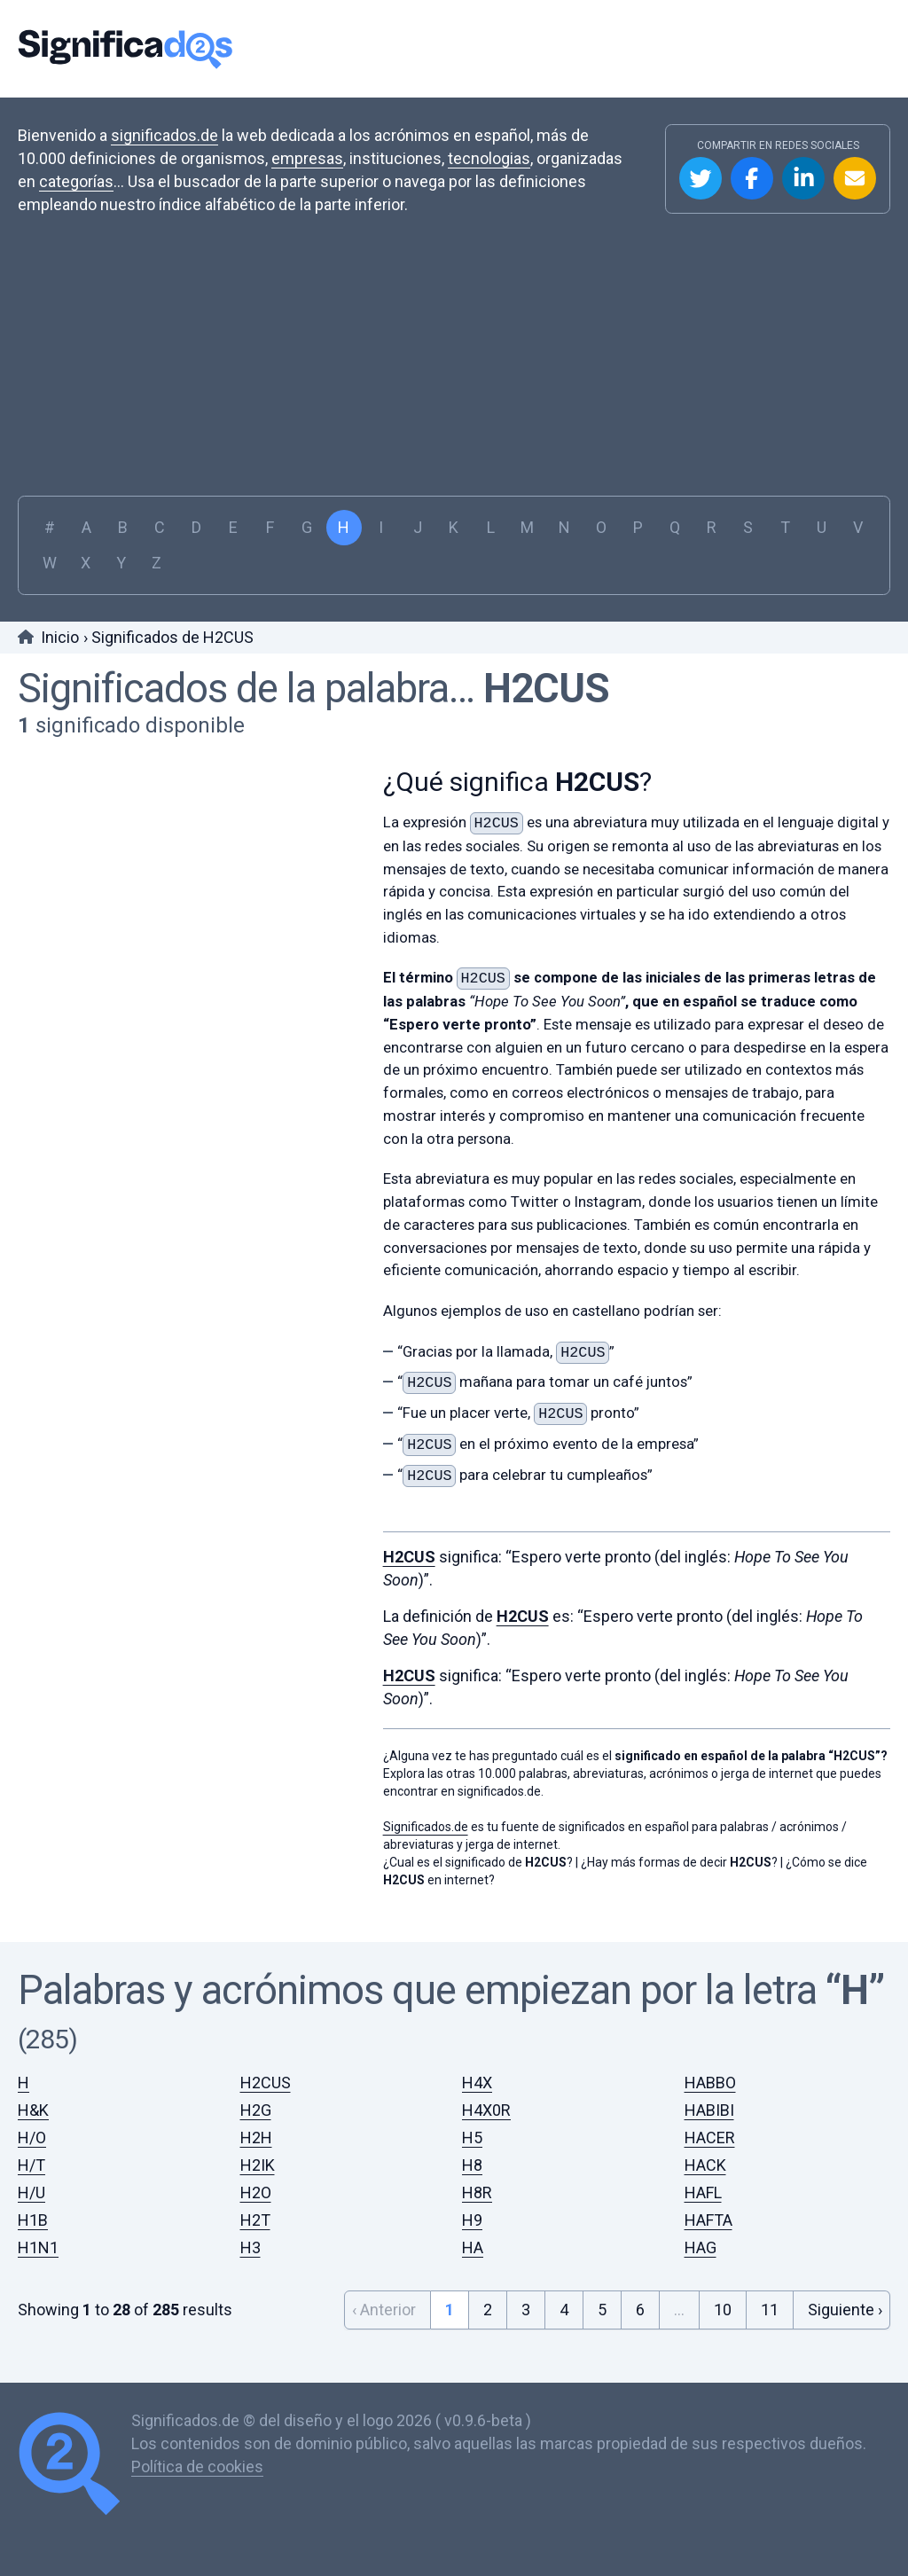  Describe the element at coordinates (710, 2082) in the screenshot. I see `HABBO` at that location.